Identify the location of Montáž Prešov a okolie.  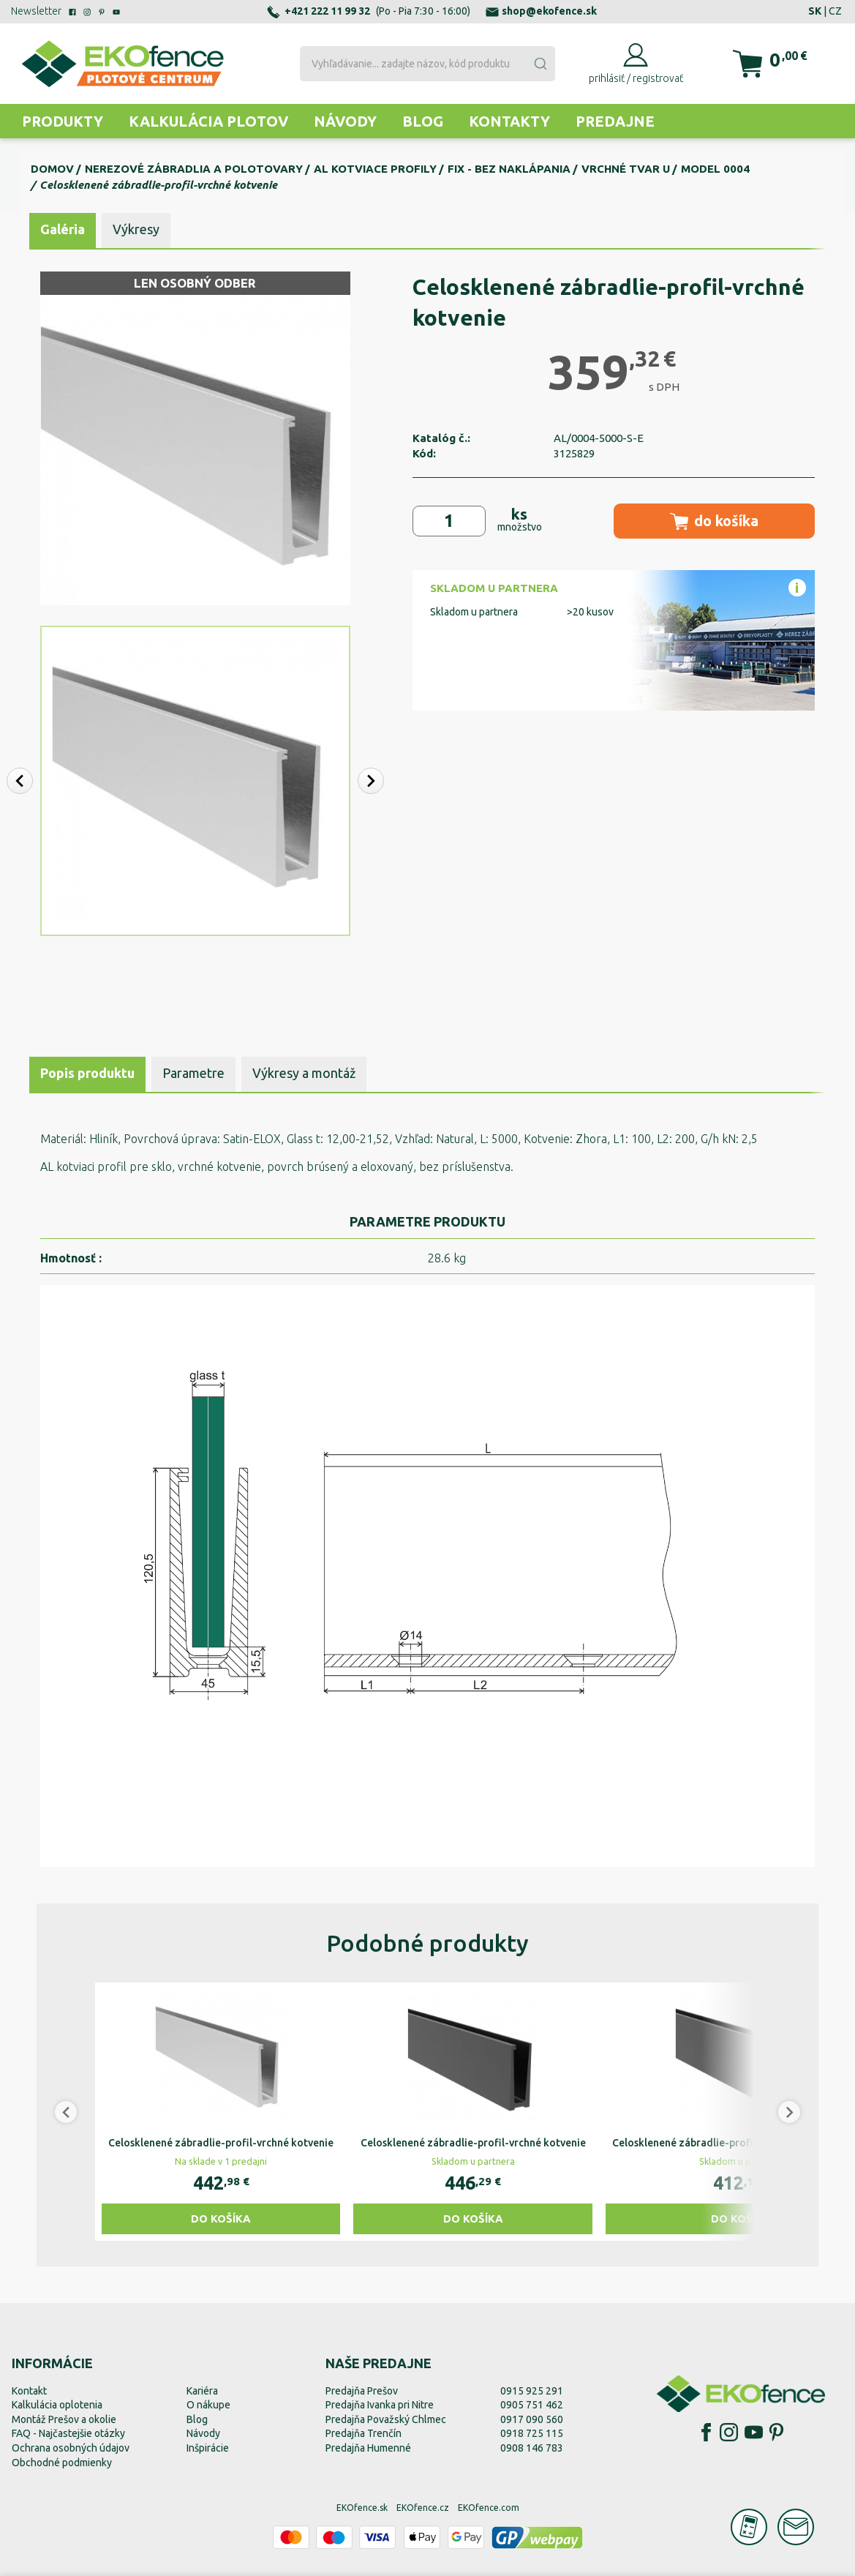
(64, 2419).